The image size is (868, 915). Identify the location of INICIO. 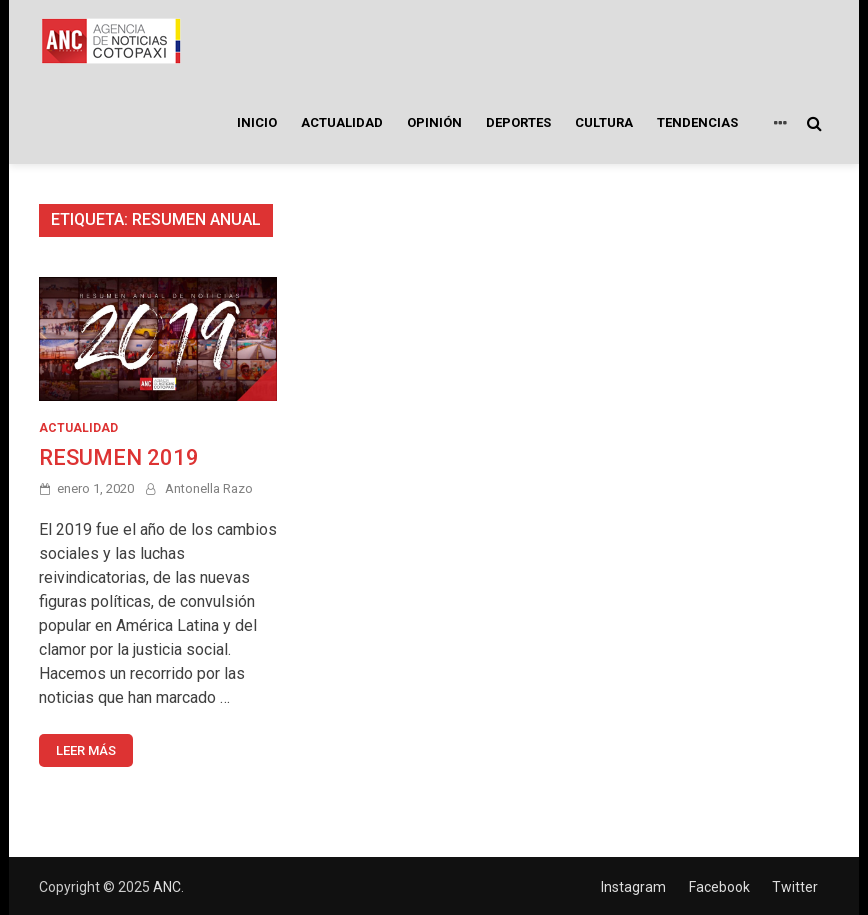
(257, 122).